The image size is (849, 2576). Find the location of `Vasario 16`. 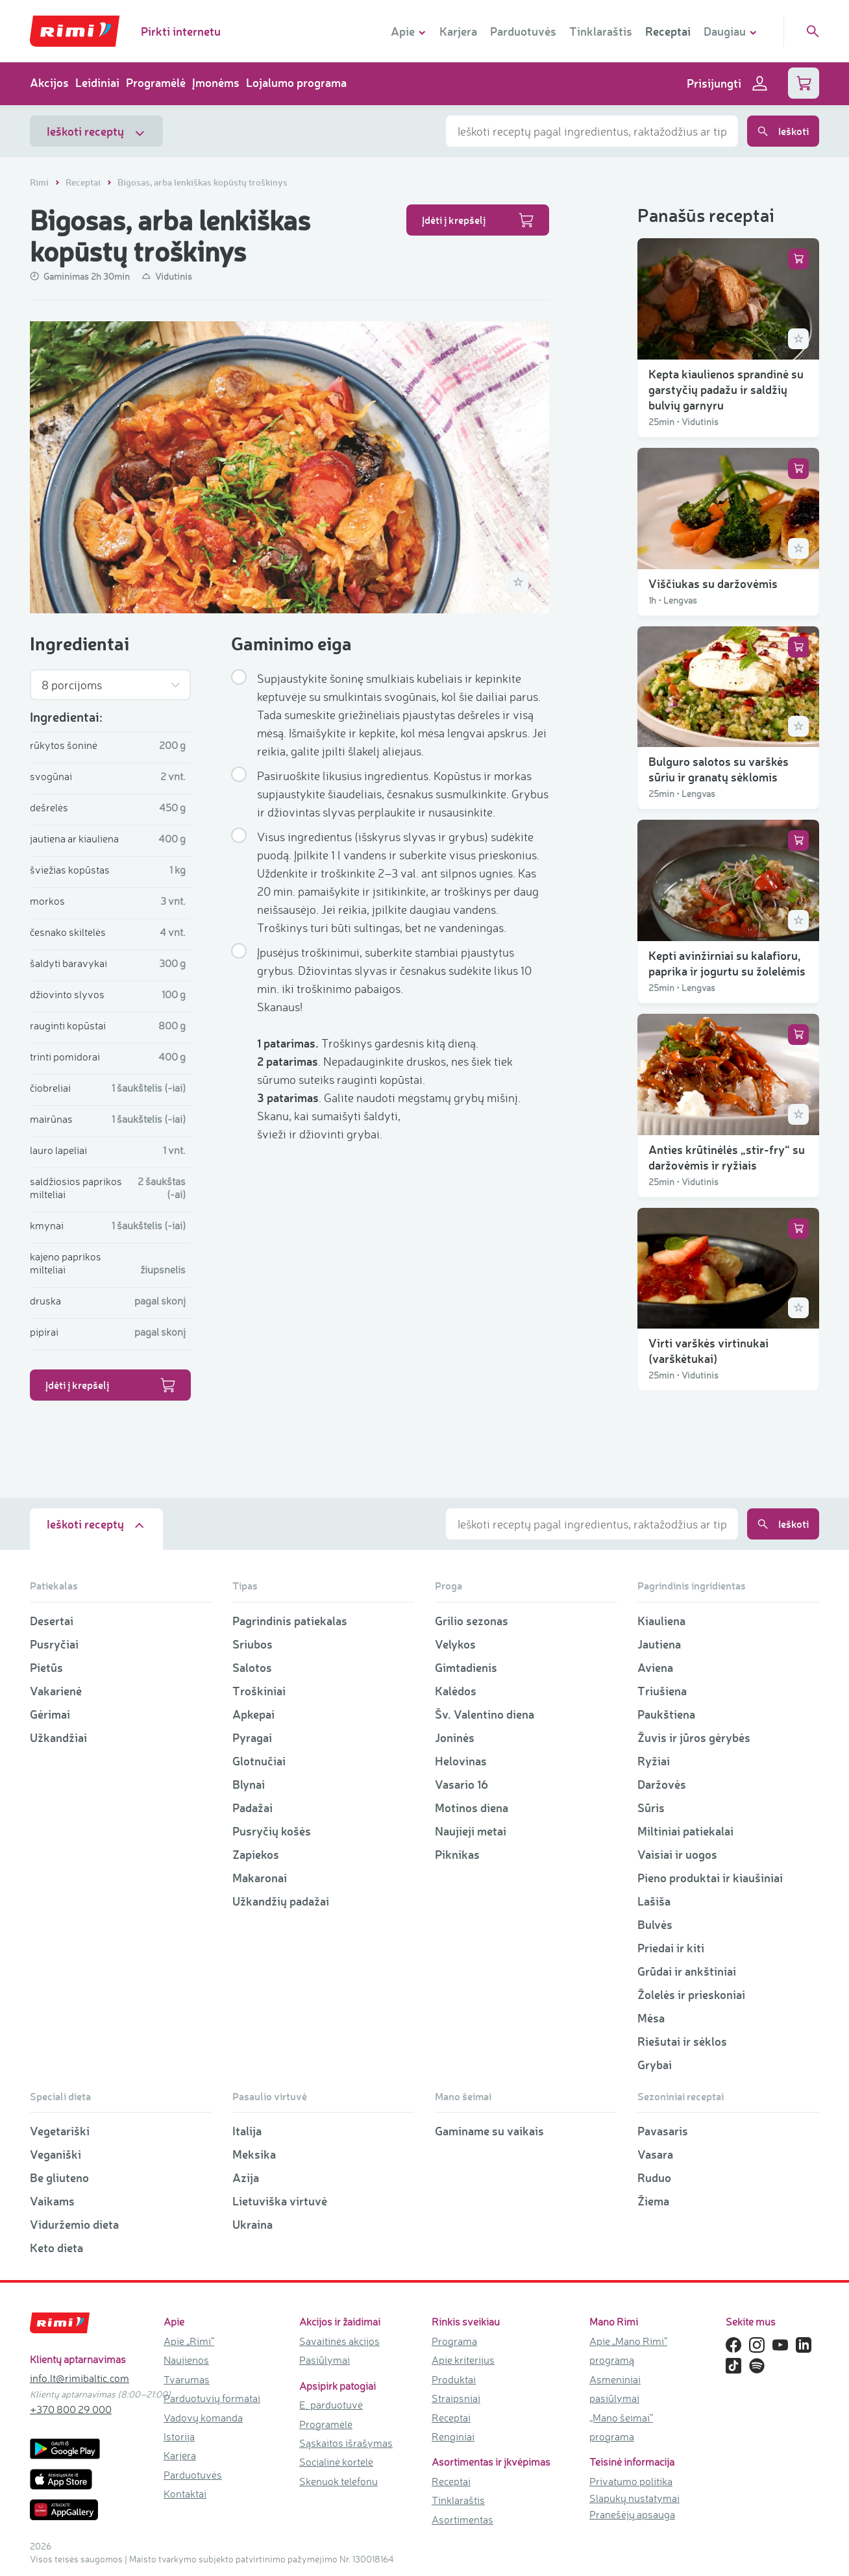

Vasario 16 is located at coordinates (461, 1784).